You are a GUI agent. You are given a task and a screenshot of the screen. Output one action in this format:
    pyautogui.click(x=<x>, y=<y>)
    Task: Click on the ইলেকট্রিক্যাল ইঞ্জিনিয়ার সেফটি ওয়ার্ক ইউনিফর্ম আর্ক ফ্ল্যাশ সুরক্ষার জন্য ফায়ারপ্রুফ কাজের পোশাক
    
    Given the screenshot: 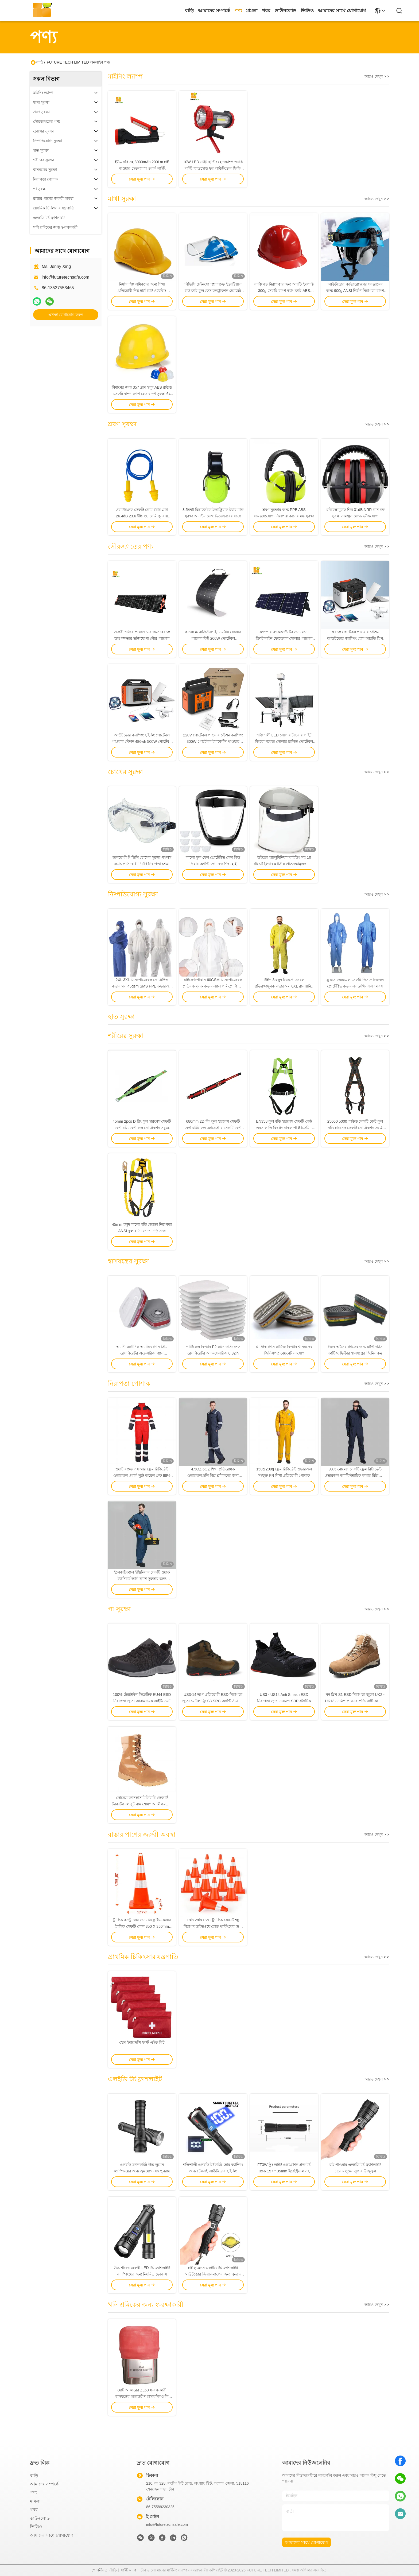 What is the action you would take?
    pyautogui.click(x=142, y=1578)
    